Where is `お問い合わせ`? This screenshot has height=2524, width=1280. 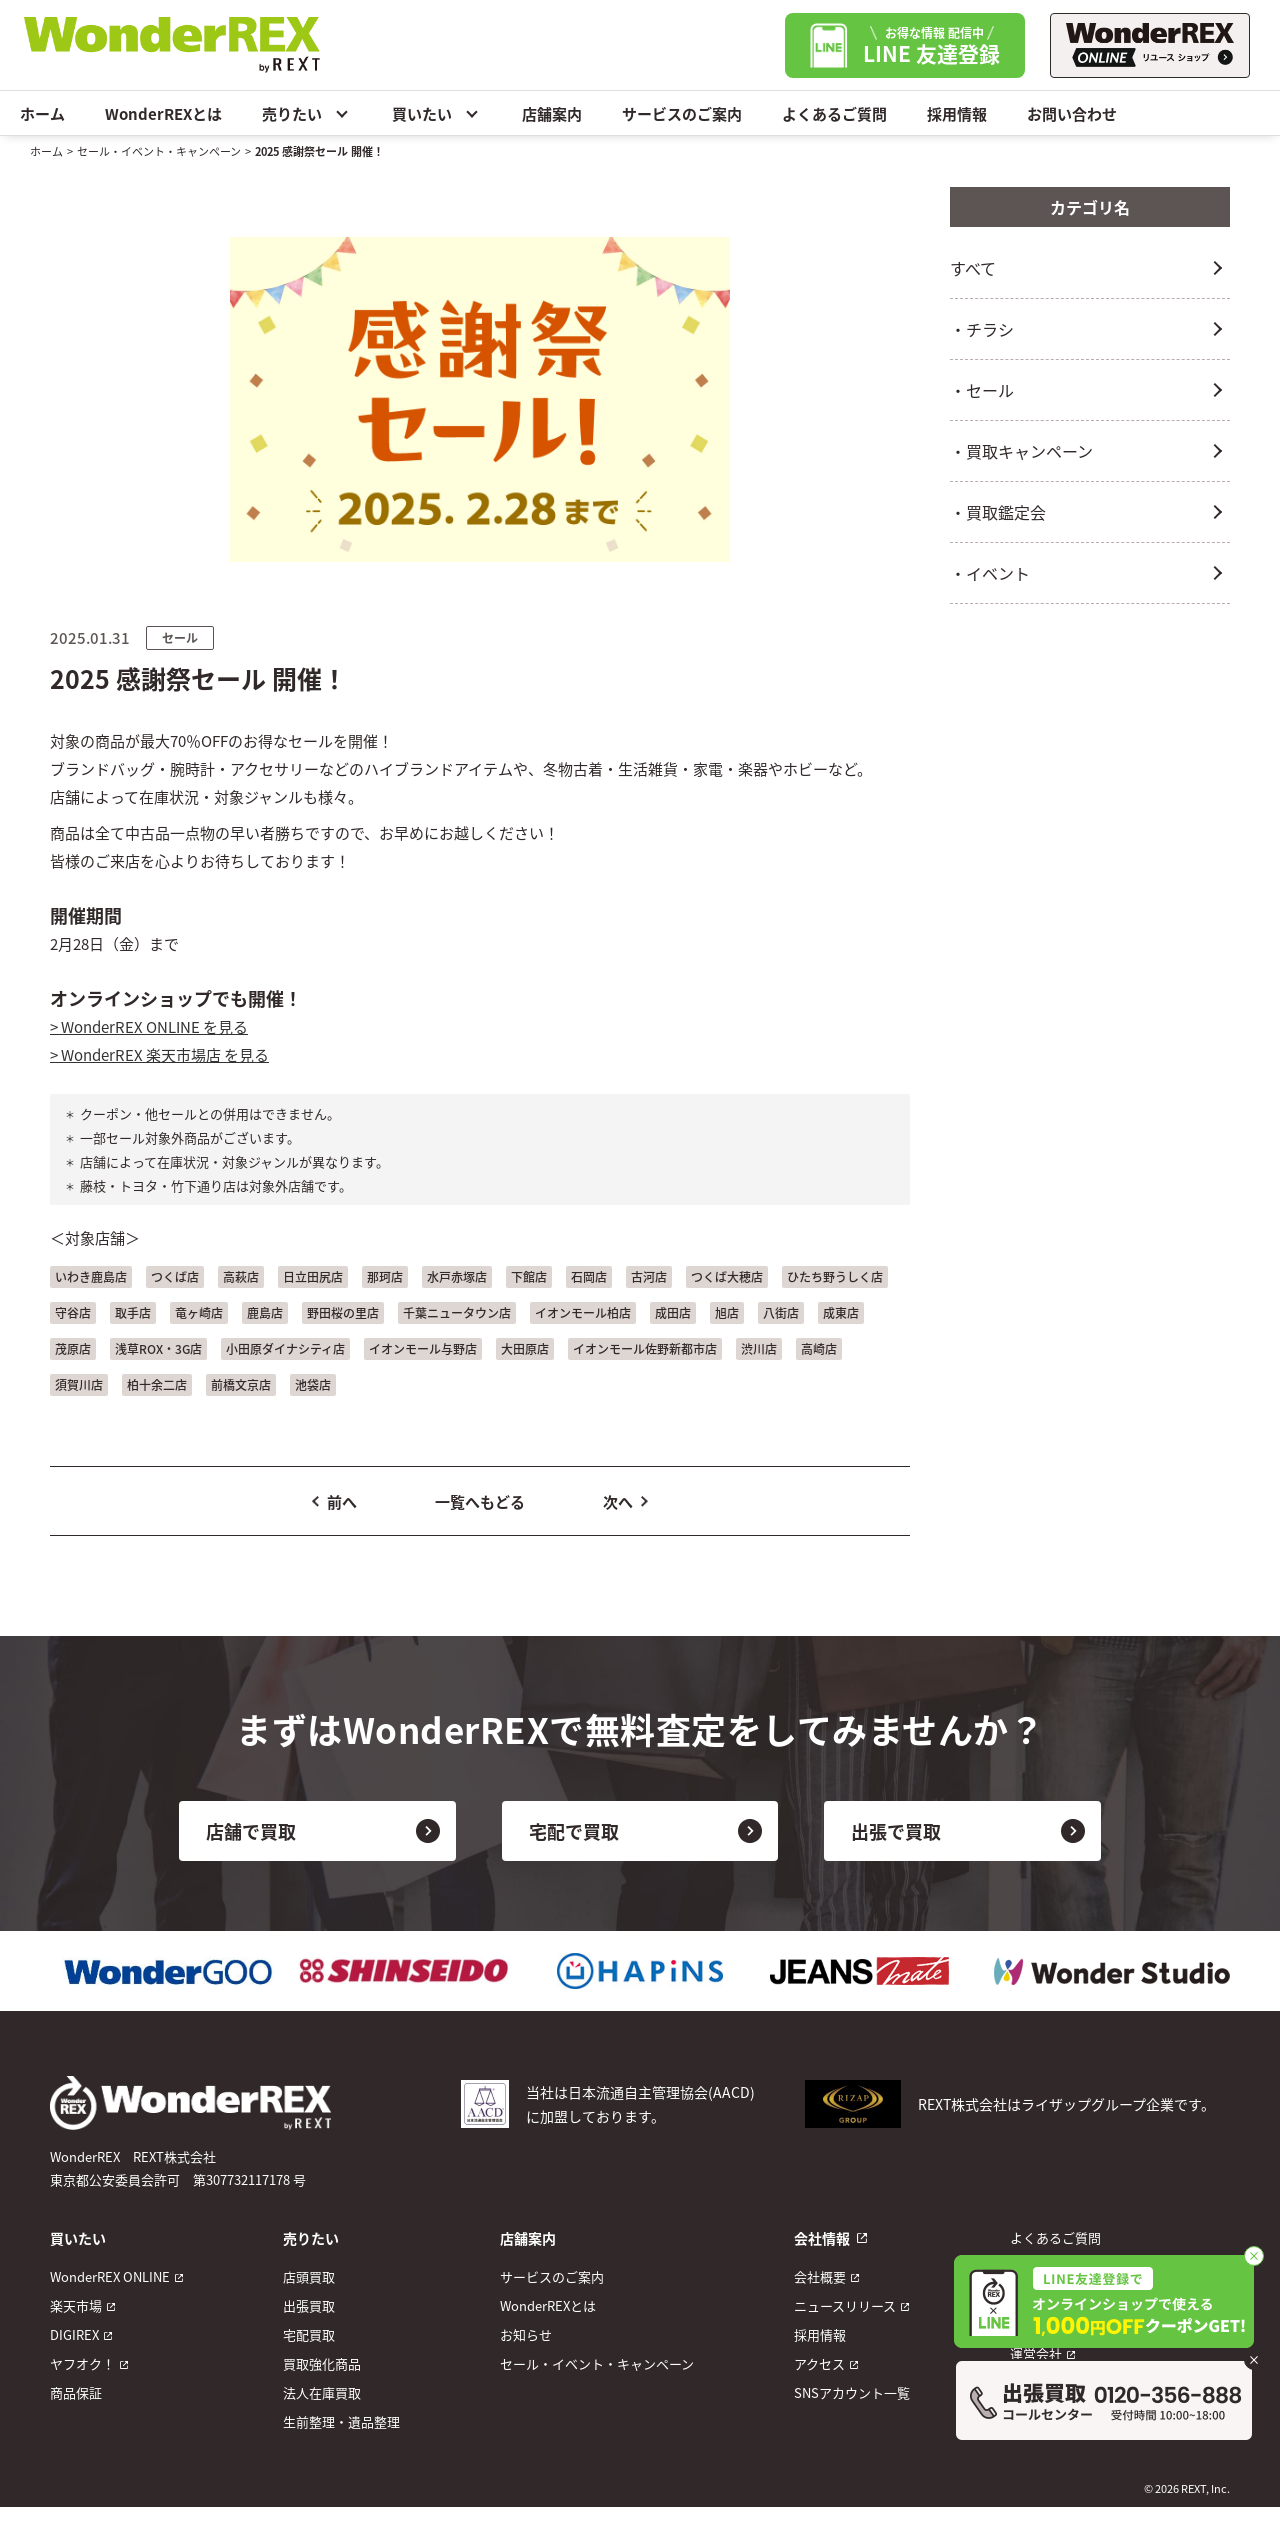
お問い合わせ is located at coordinates (1072, 113).